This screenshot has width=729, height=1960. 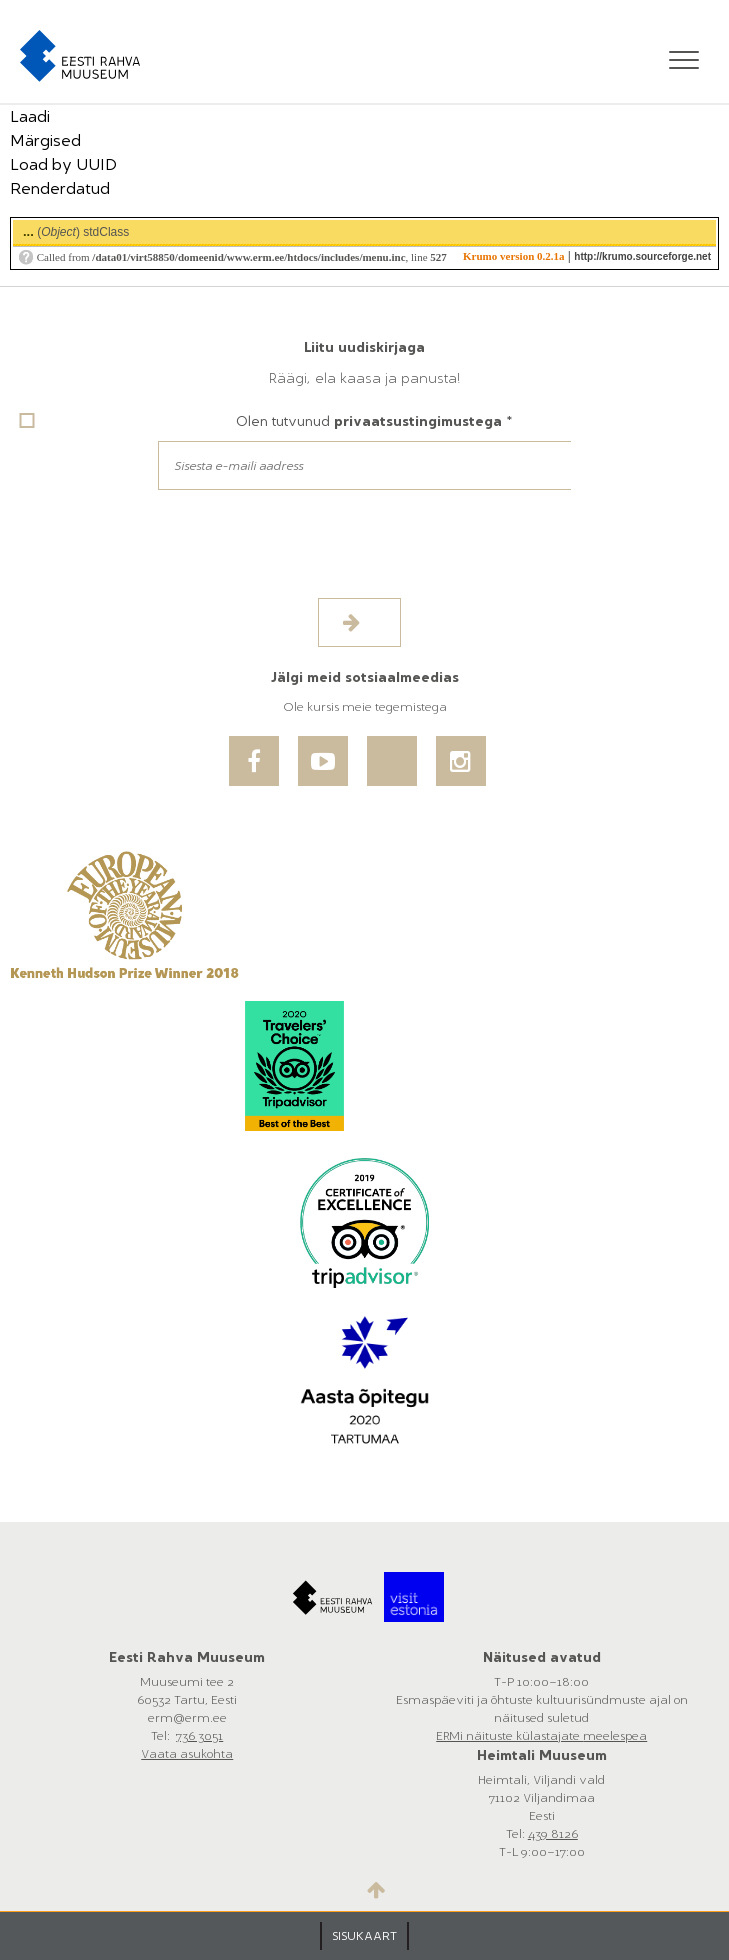 I want to click on meelespea, so click(x=615, y=1736).